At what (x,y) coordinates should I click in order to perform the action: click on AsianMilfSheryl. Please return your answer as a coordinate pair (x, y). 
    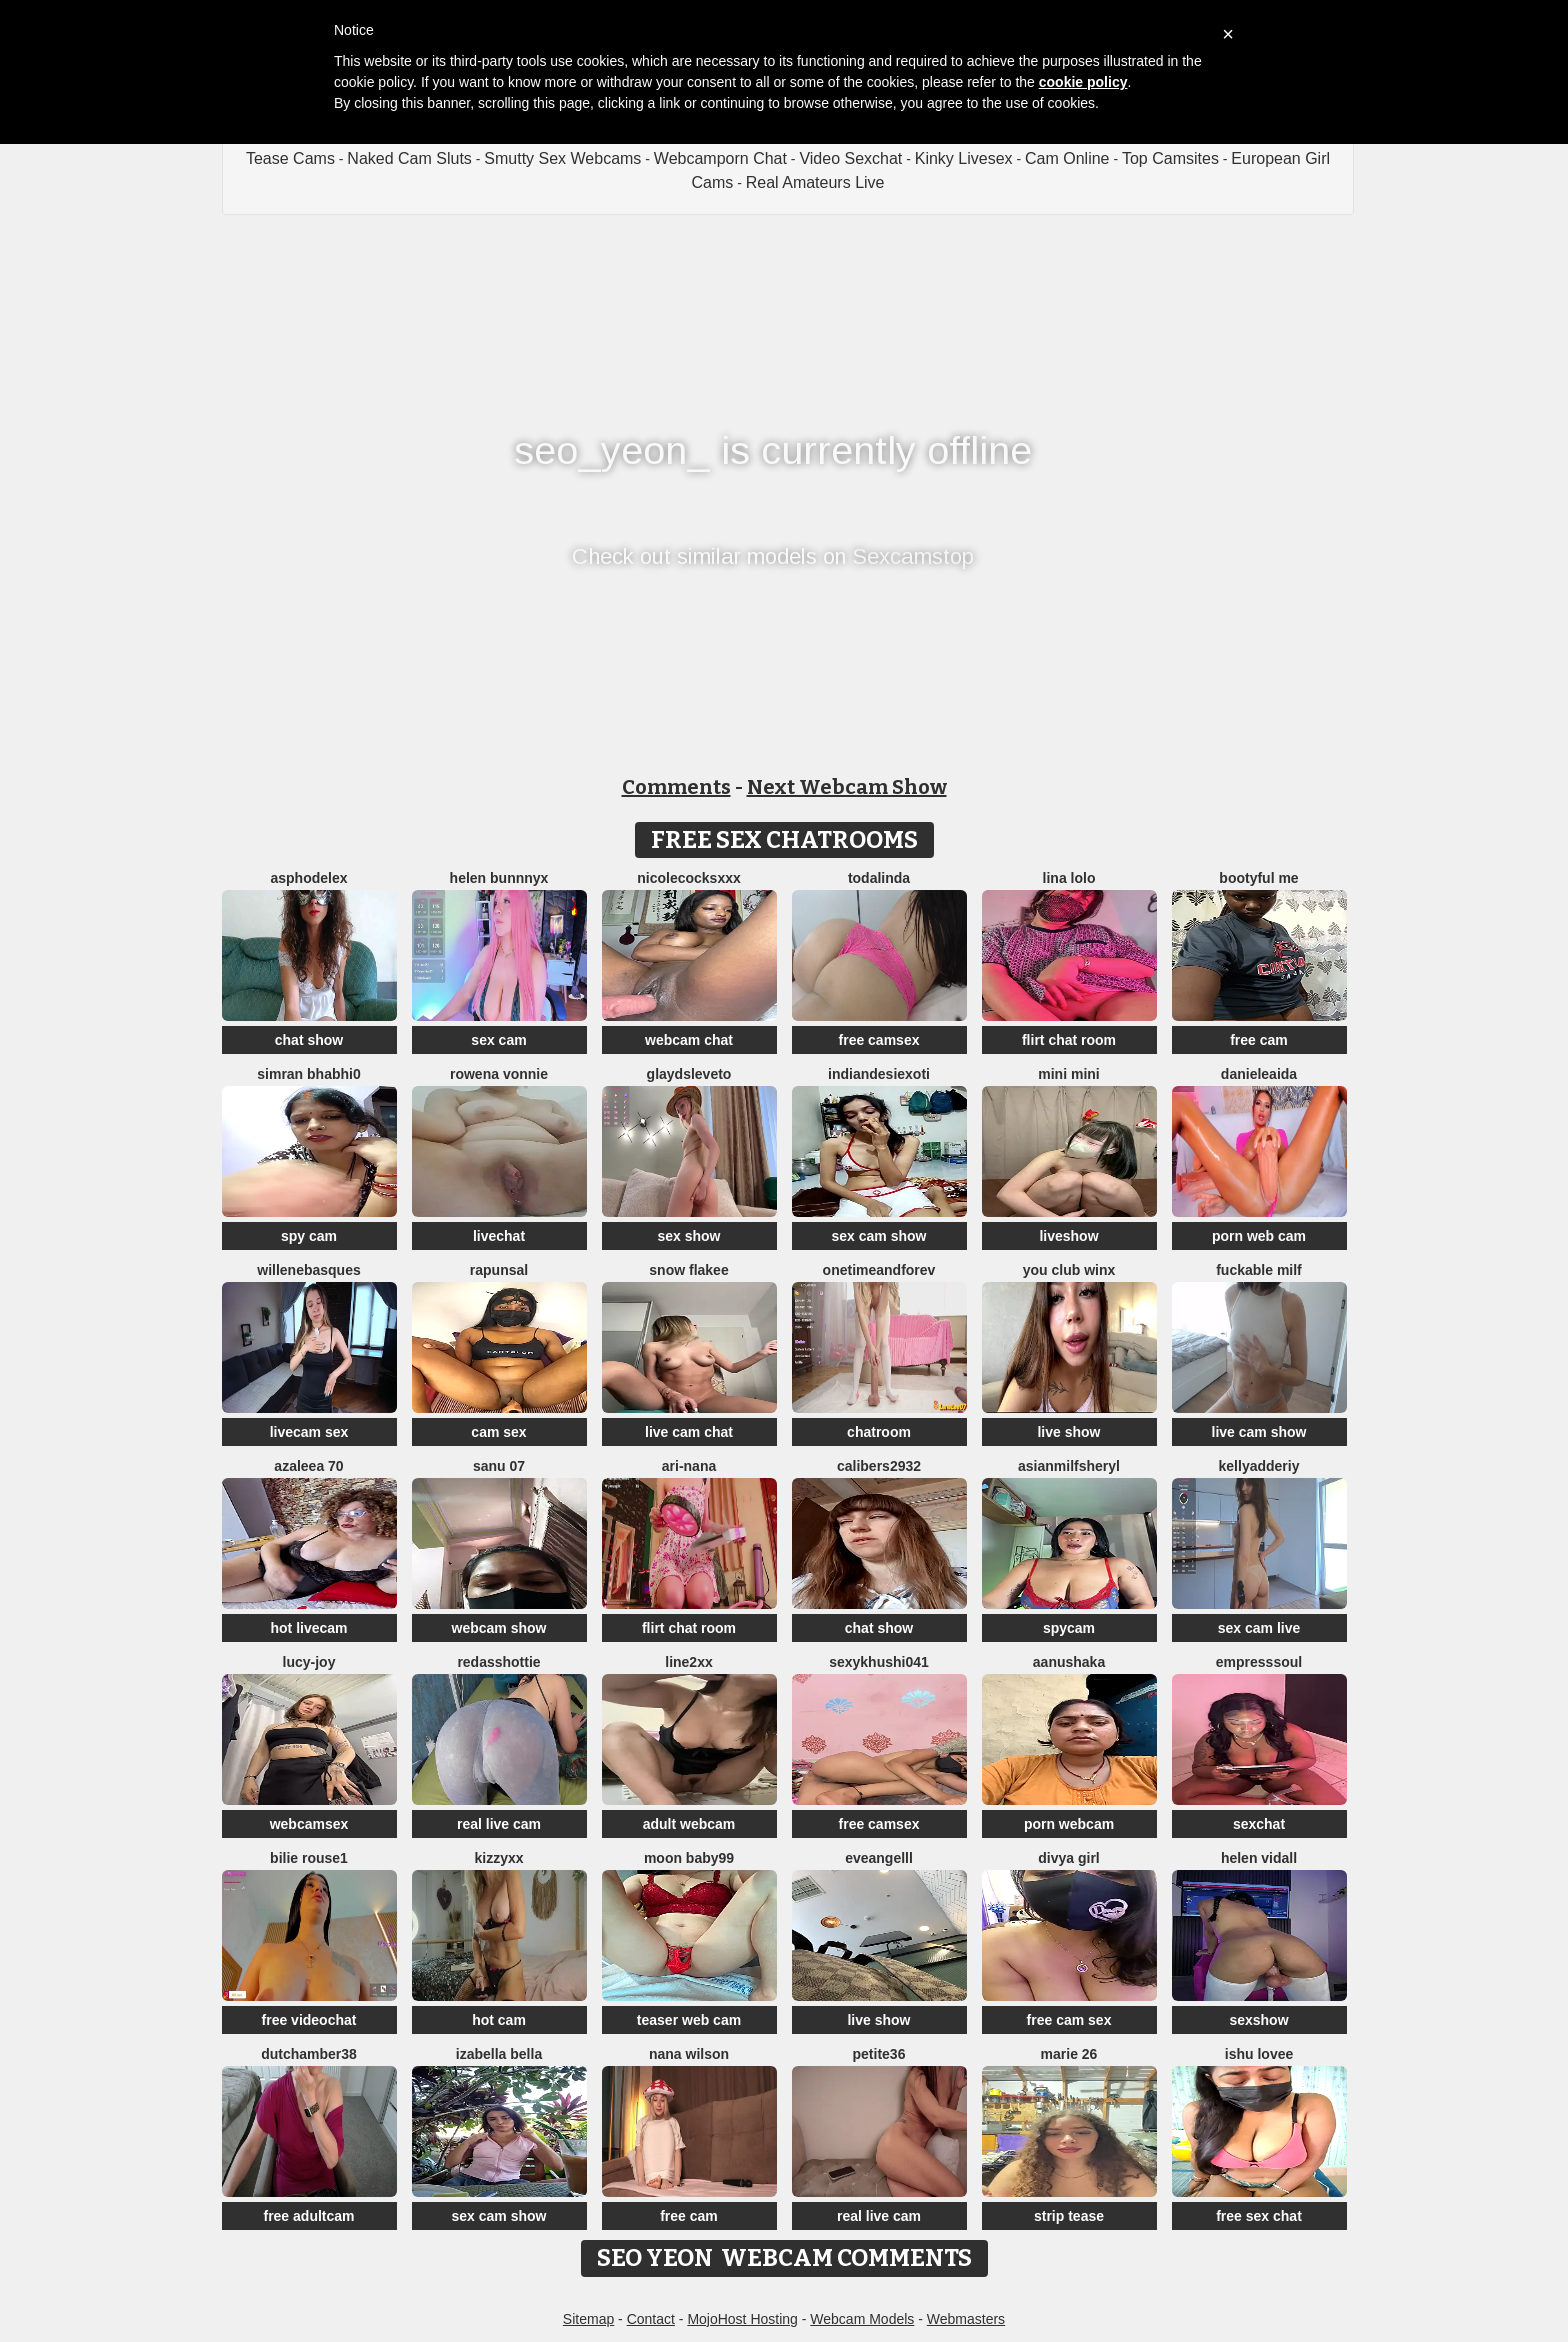
    Looking at the image, I should click on (1069, 1466).